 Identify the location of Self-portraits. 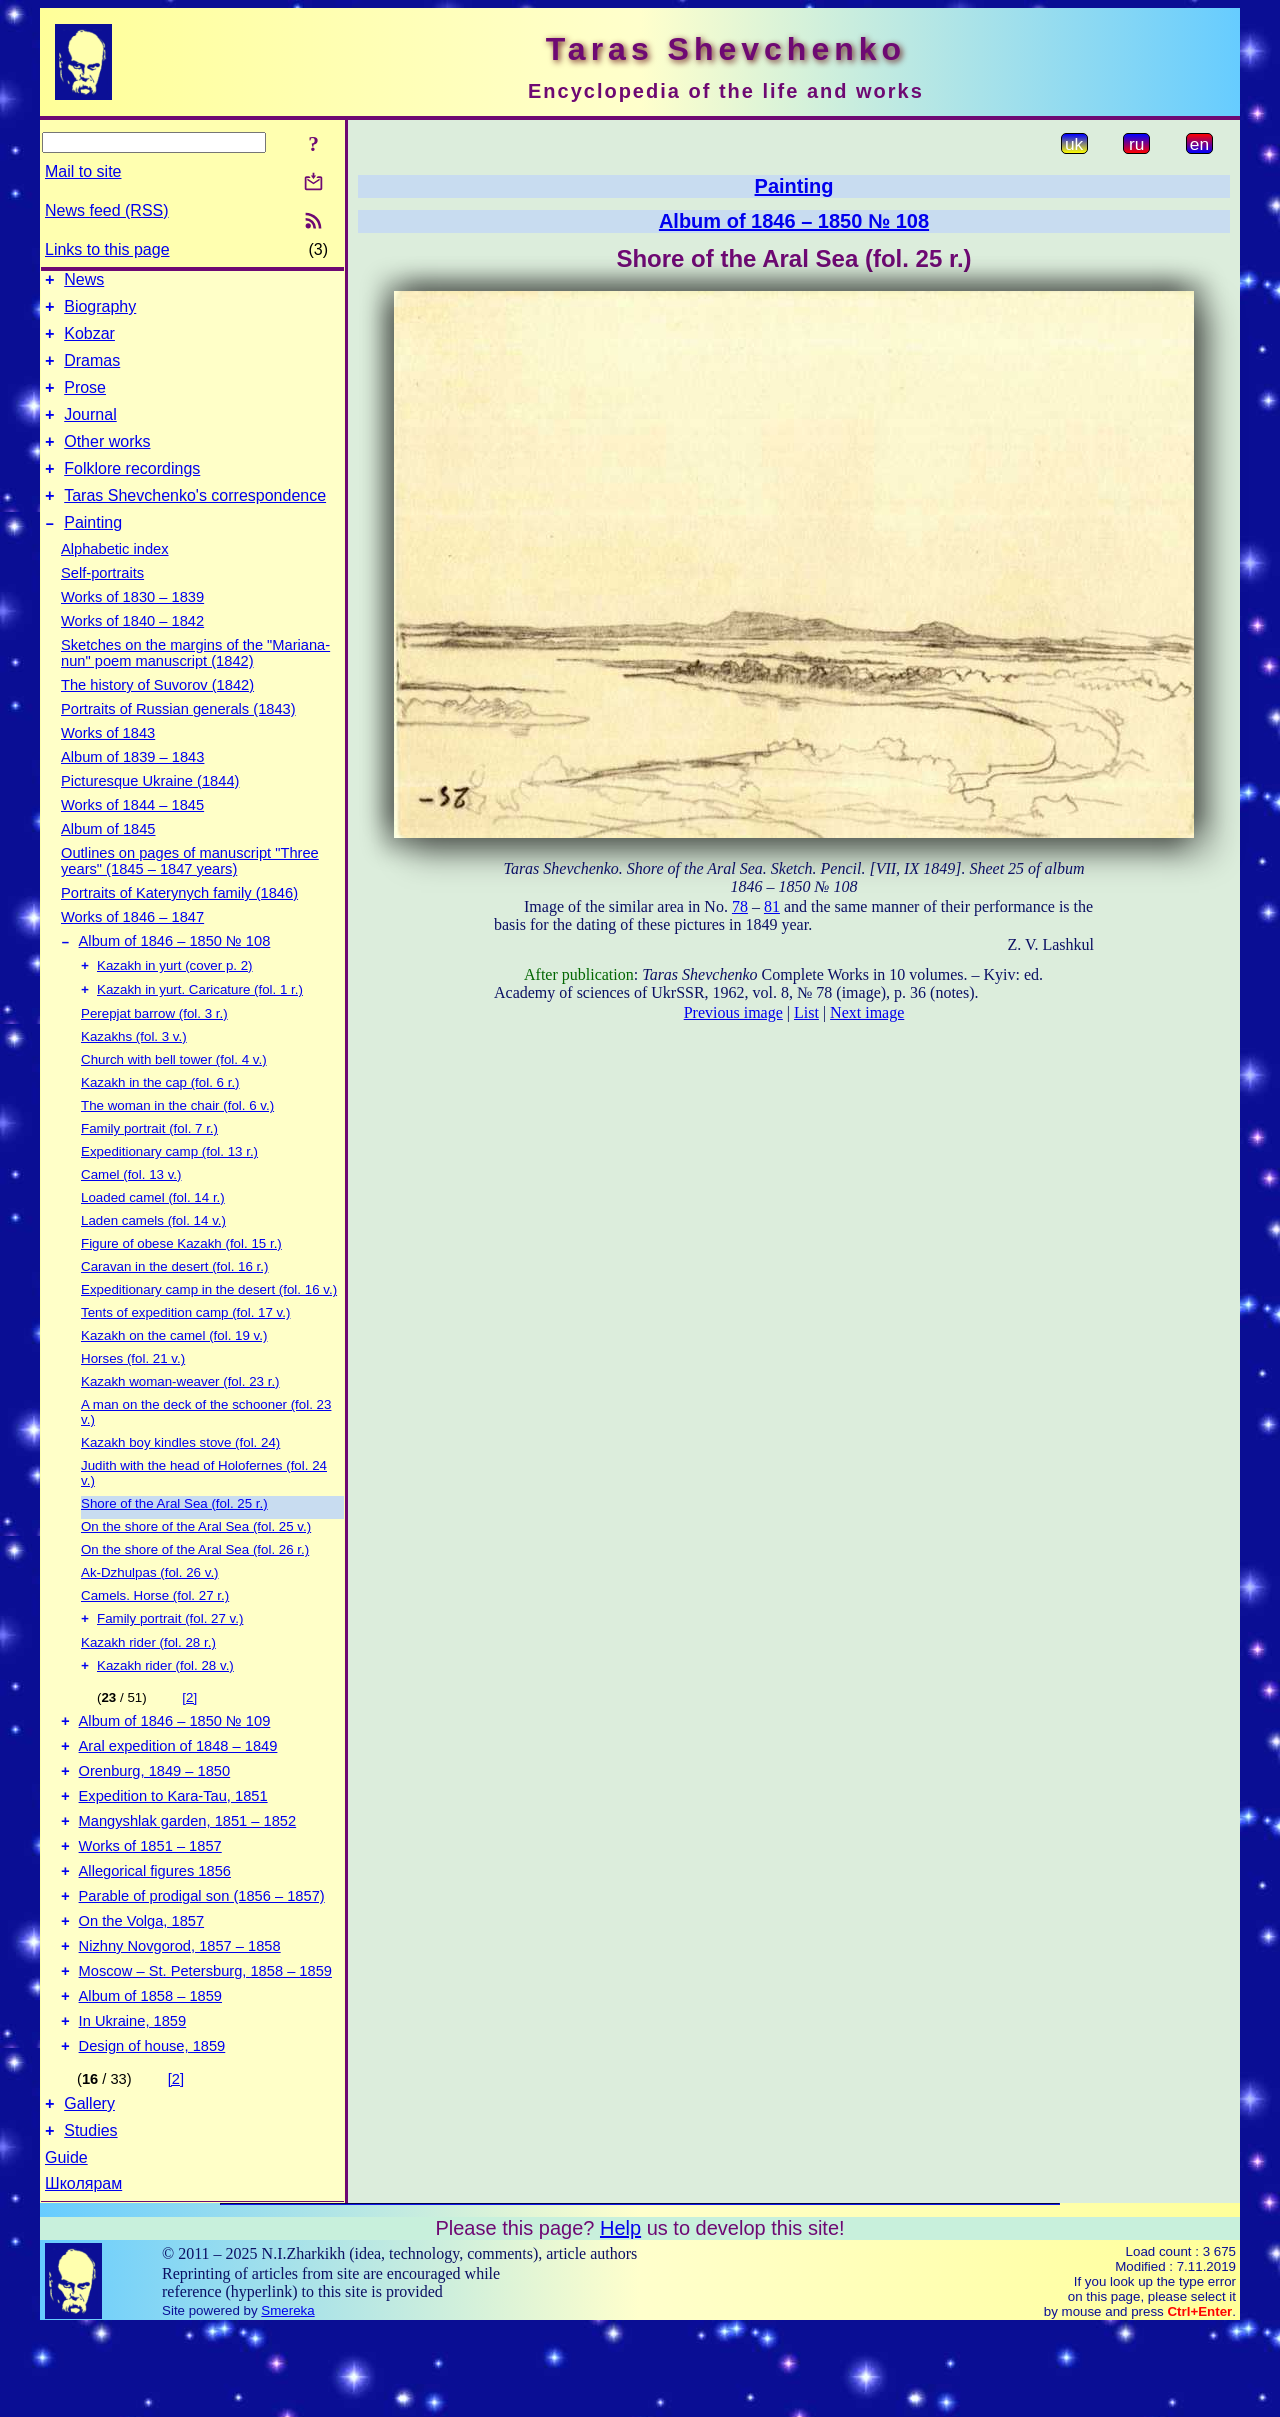
(102, 603).